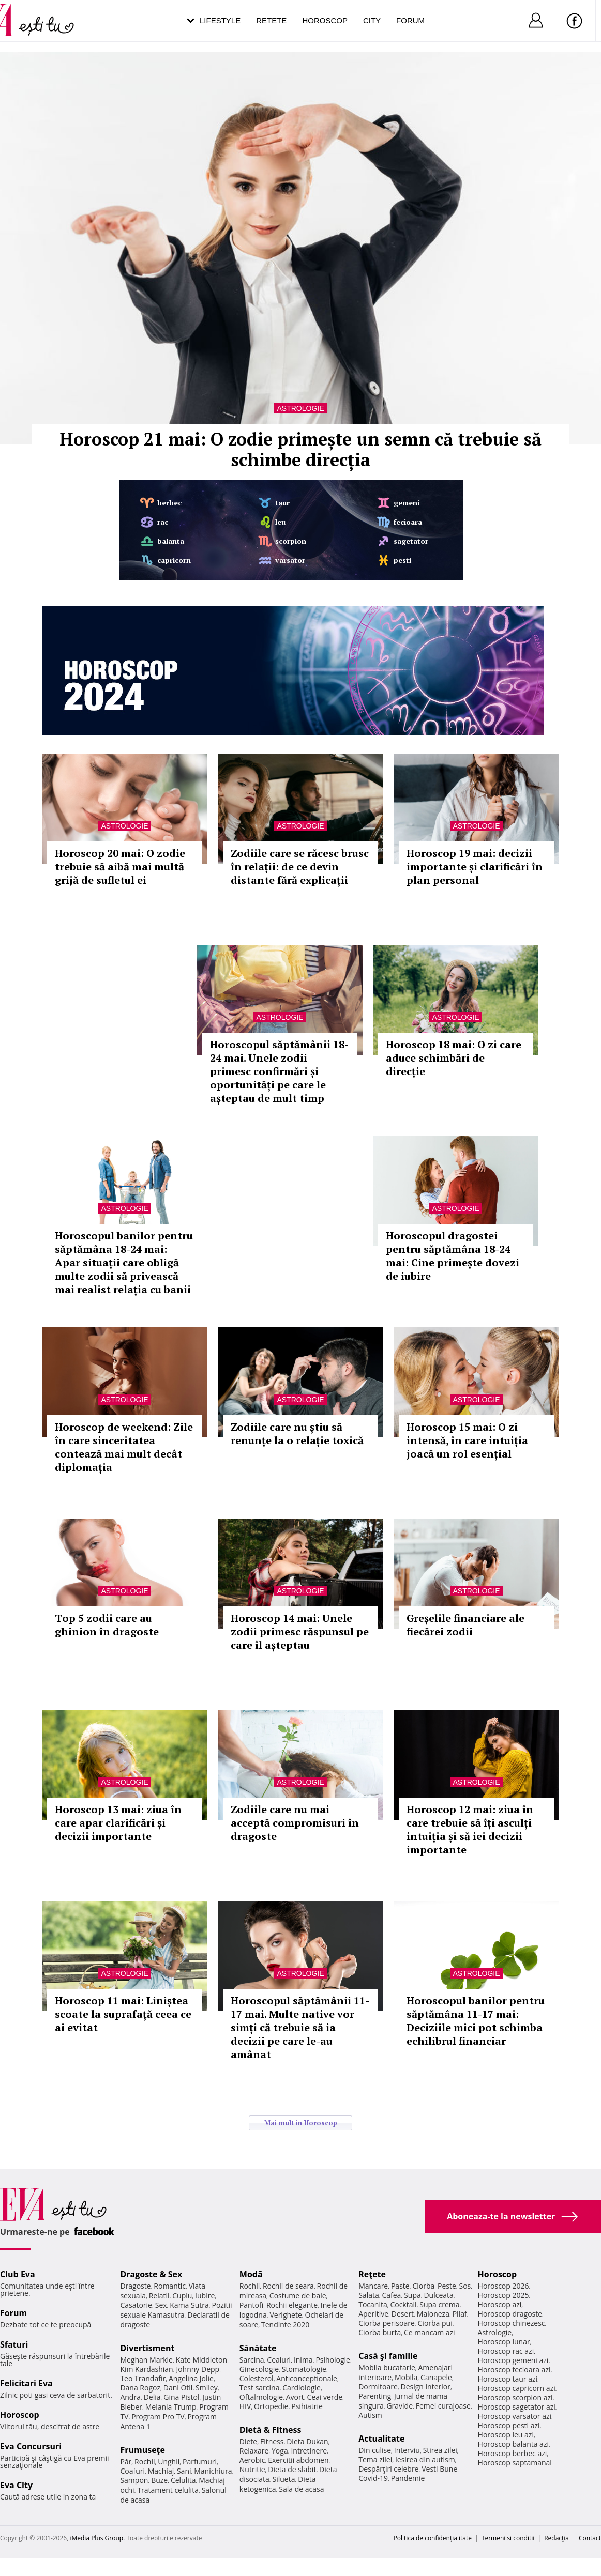 This screenshot has height=2576, width=601. I want to click on Manichiura, so click(213, 2471).